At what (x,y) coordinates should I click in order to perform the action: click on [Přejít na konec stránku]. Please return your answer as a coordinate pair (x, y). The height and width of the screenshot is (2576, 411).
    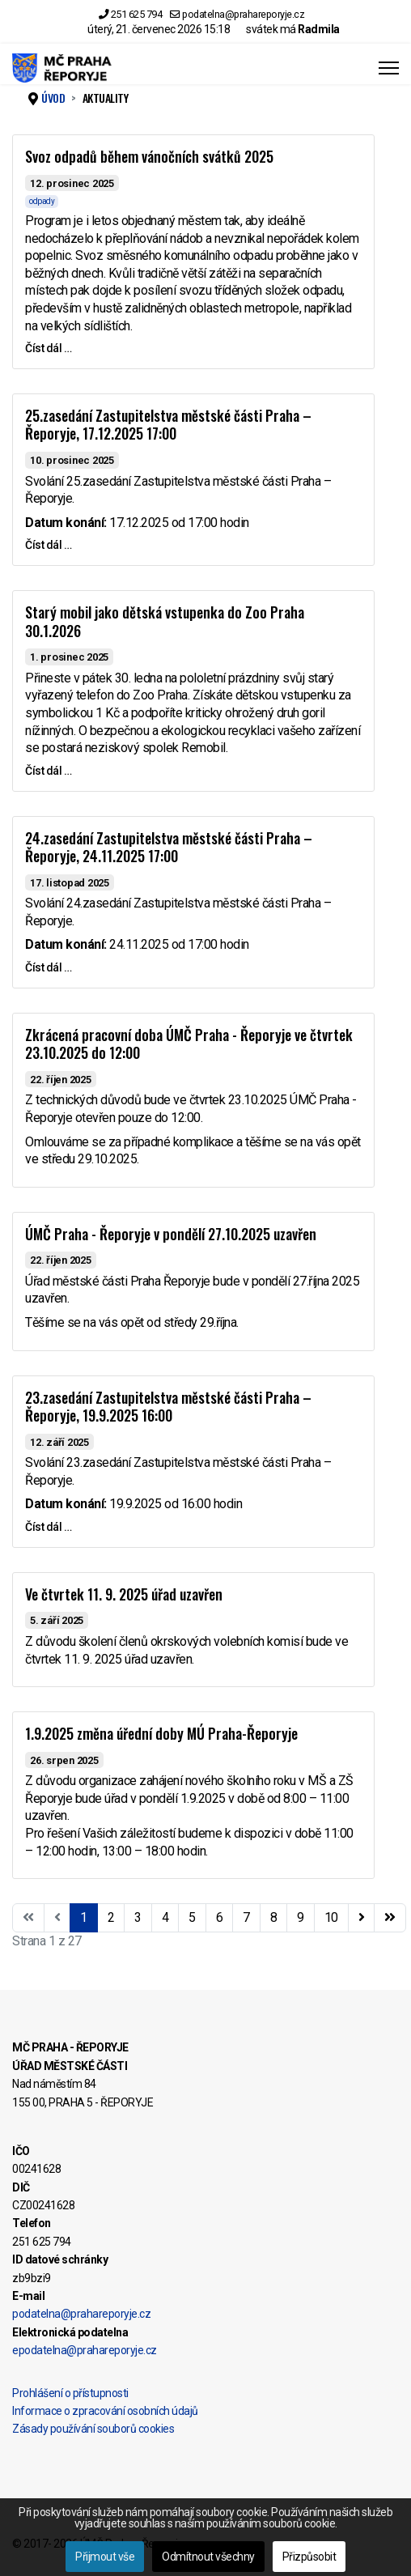
    Looking at the image, I should click on (390, 1917).